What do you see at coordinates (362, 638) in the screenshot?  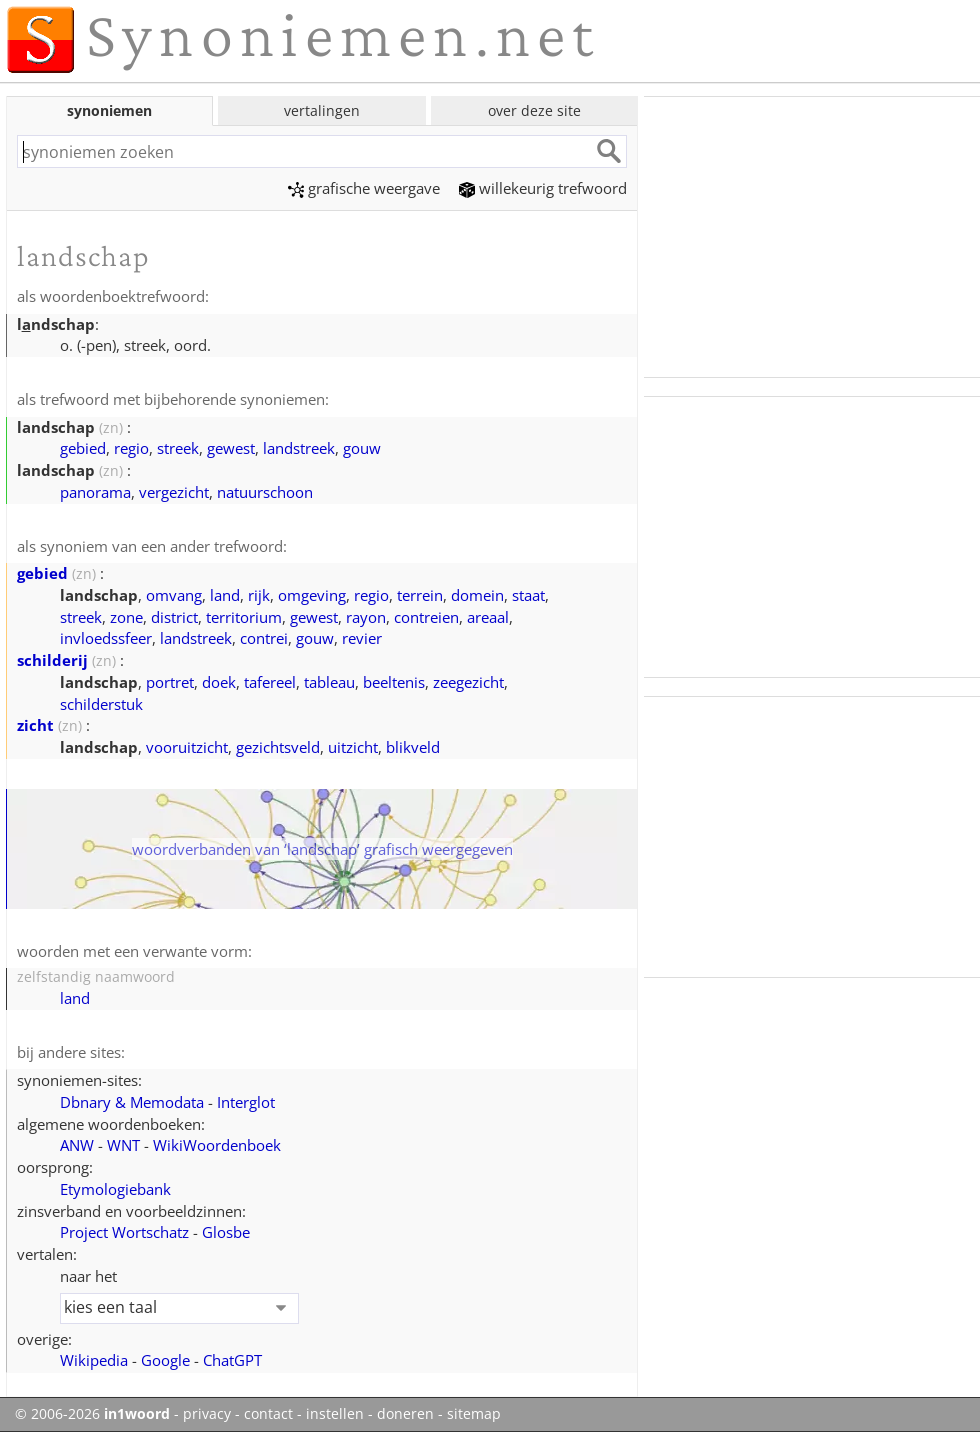 I see `revier` at bounding box center [362, 638].